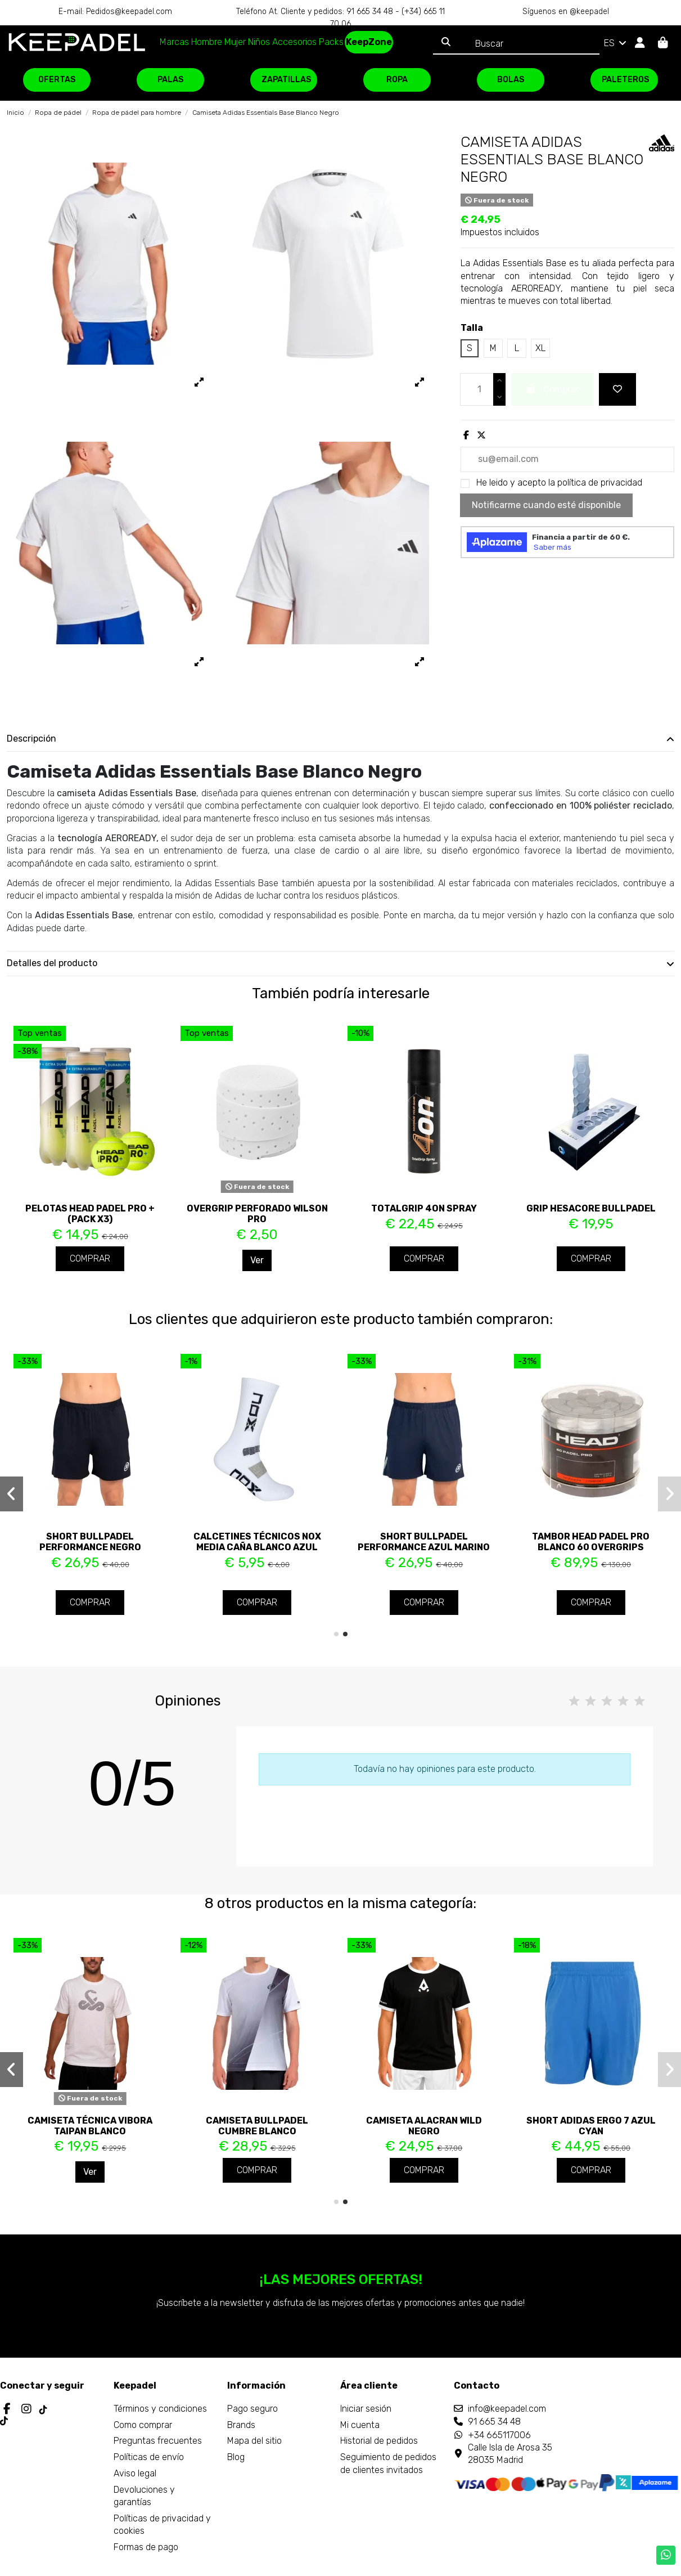  Describe the element at coordinates (360, 2425) in the screenshot. I see `Mi cuenta` at that location.